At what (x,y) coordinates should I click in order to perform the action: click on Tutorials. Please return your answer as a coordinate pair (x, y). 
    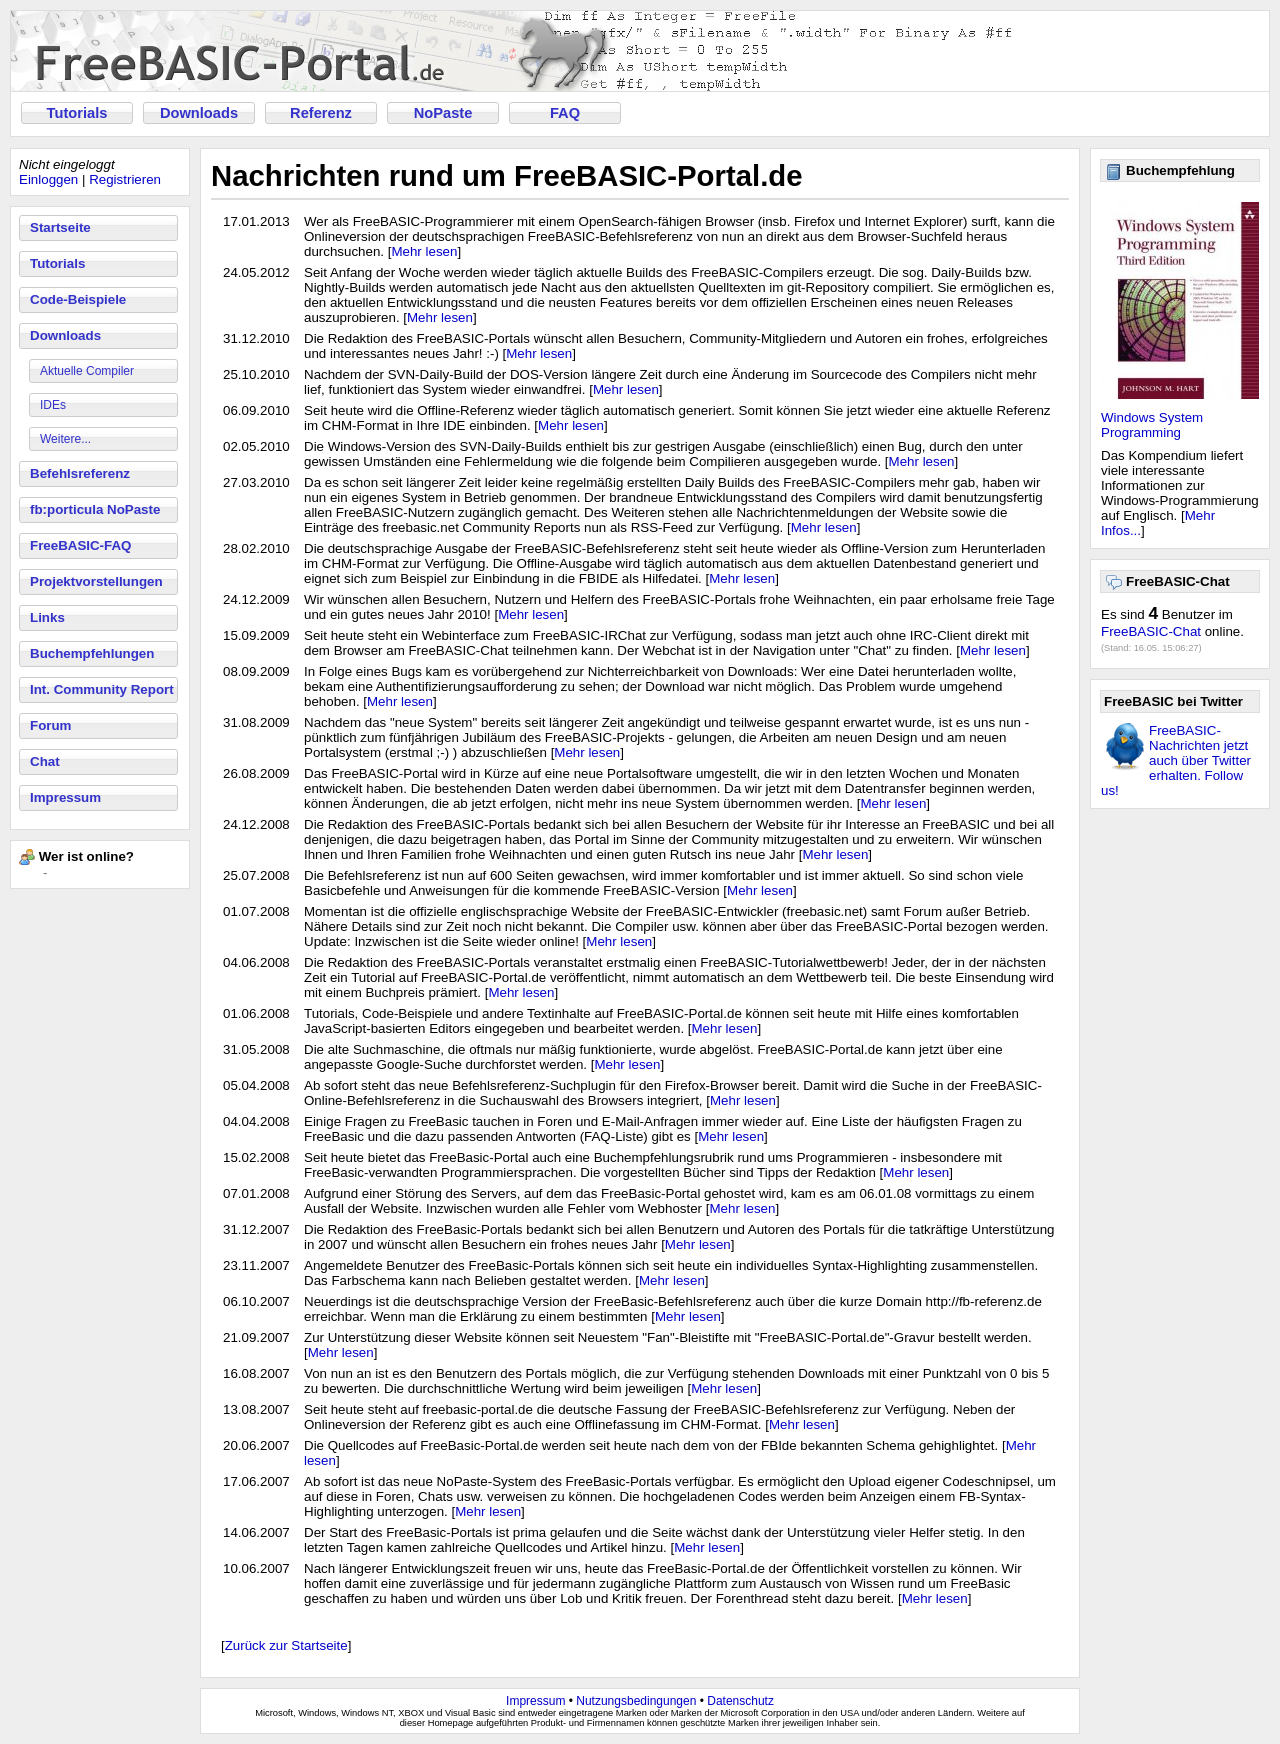
    Looking at the image, I should click on (77, 113).